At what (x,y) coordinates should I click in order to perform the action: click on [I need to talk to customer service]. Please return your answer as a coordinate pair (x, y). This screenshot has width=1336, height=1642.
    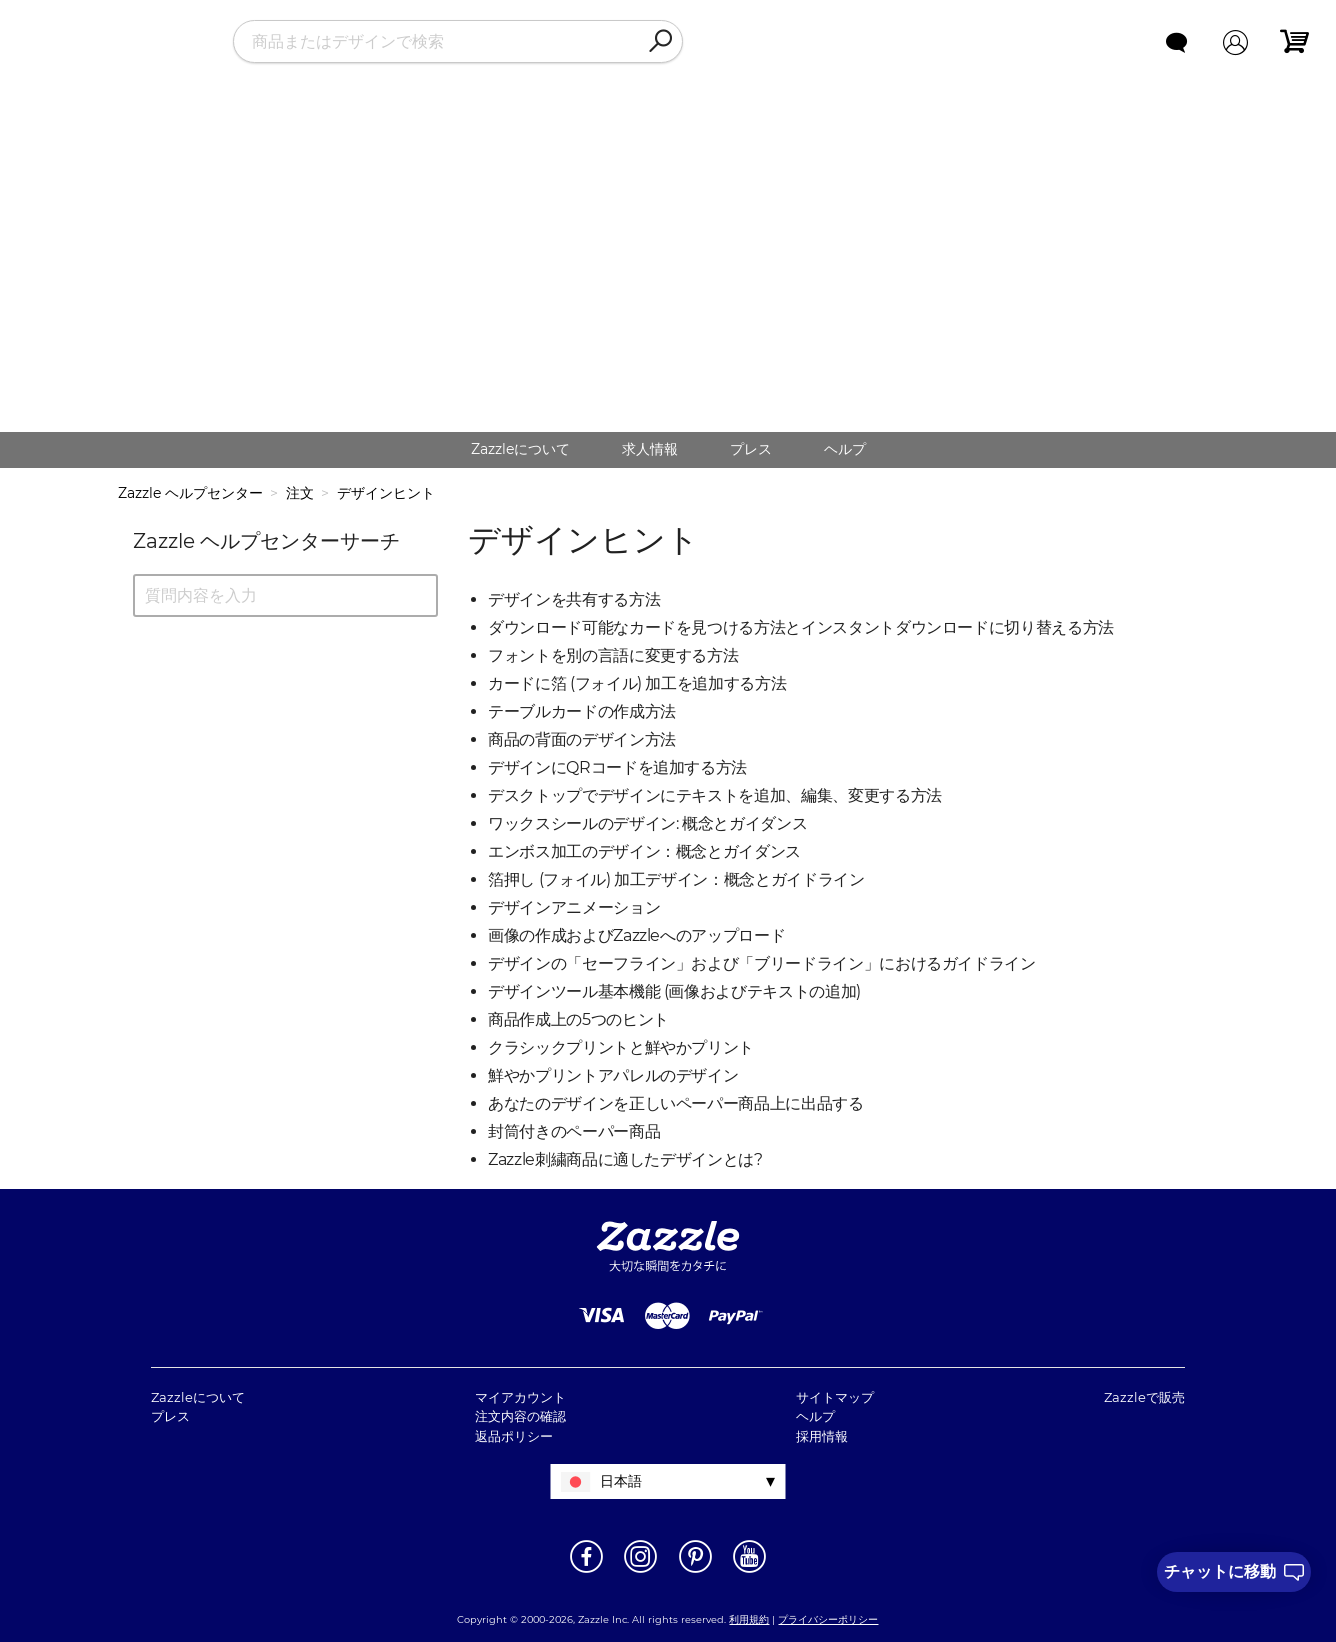
    Looking at the image, I should click on (1234, 1572).